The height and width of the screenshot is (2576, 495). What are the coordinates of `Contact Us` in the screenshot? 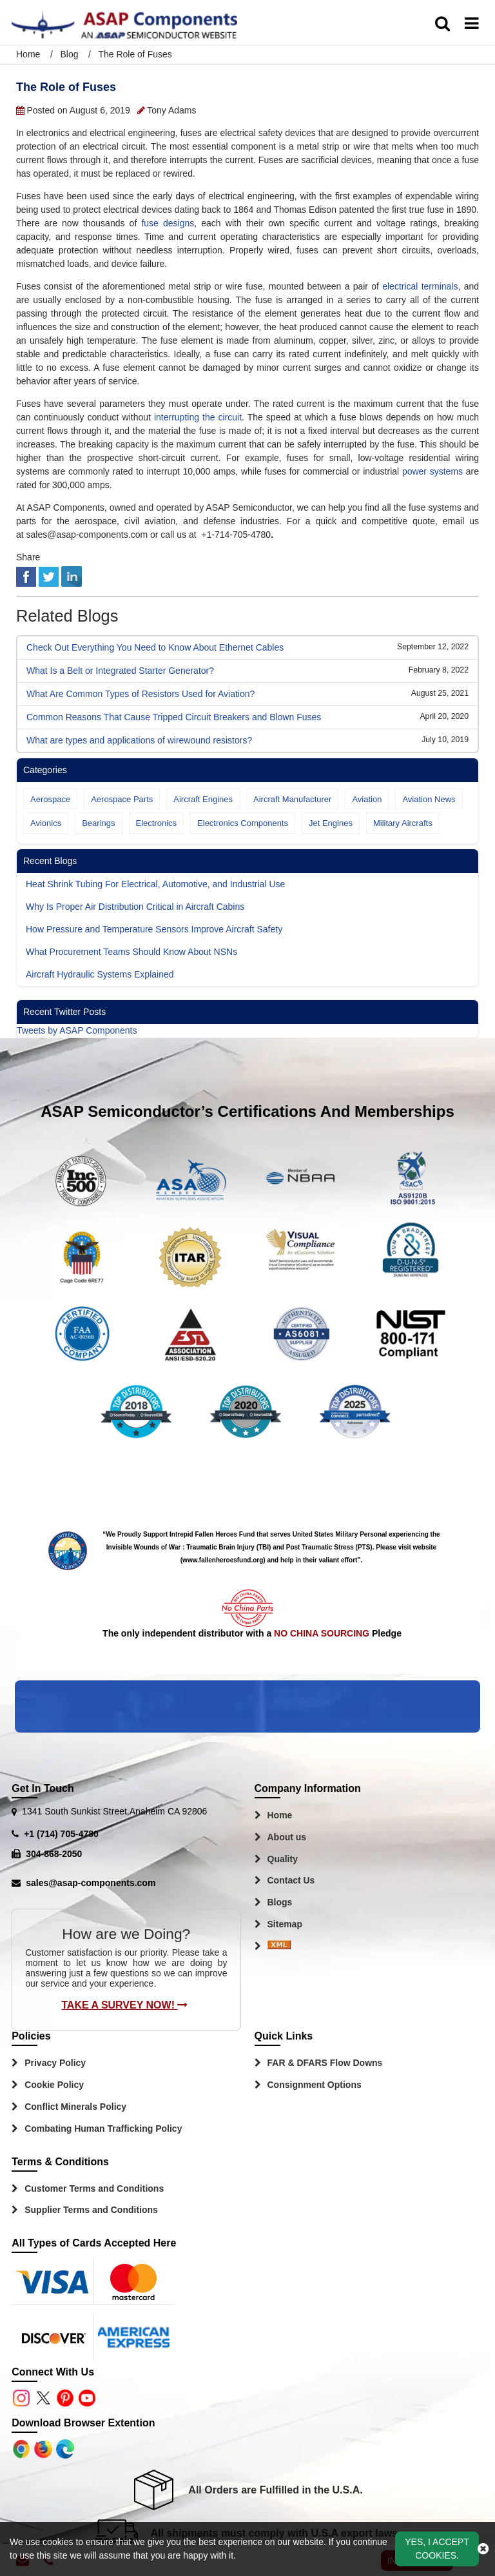 It's located at (291, 1880).